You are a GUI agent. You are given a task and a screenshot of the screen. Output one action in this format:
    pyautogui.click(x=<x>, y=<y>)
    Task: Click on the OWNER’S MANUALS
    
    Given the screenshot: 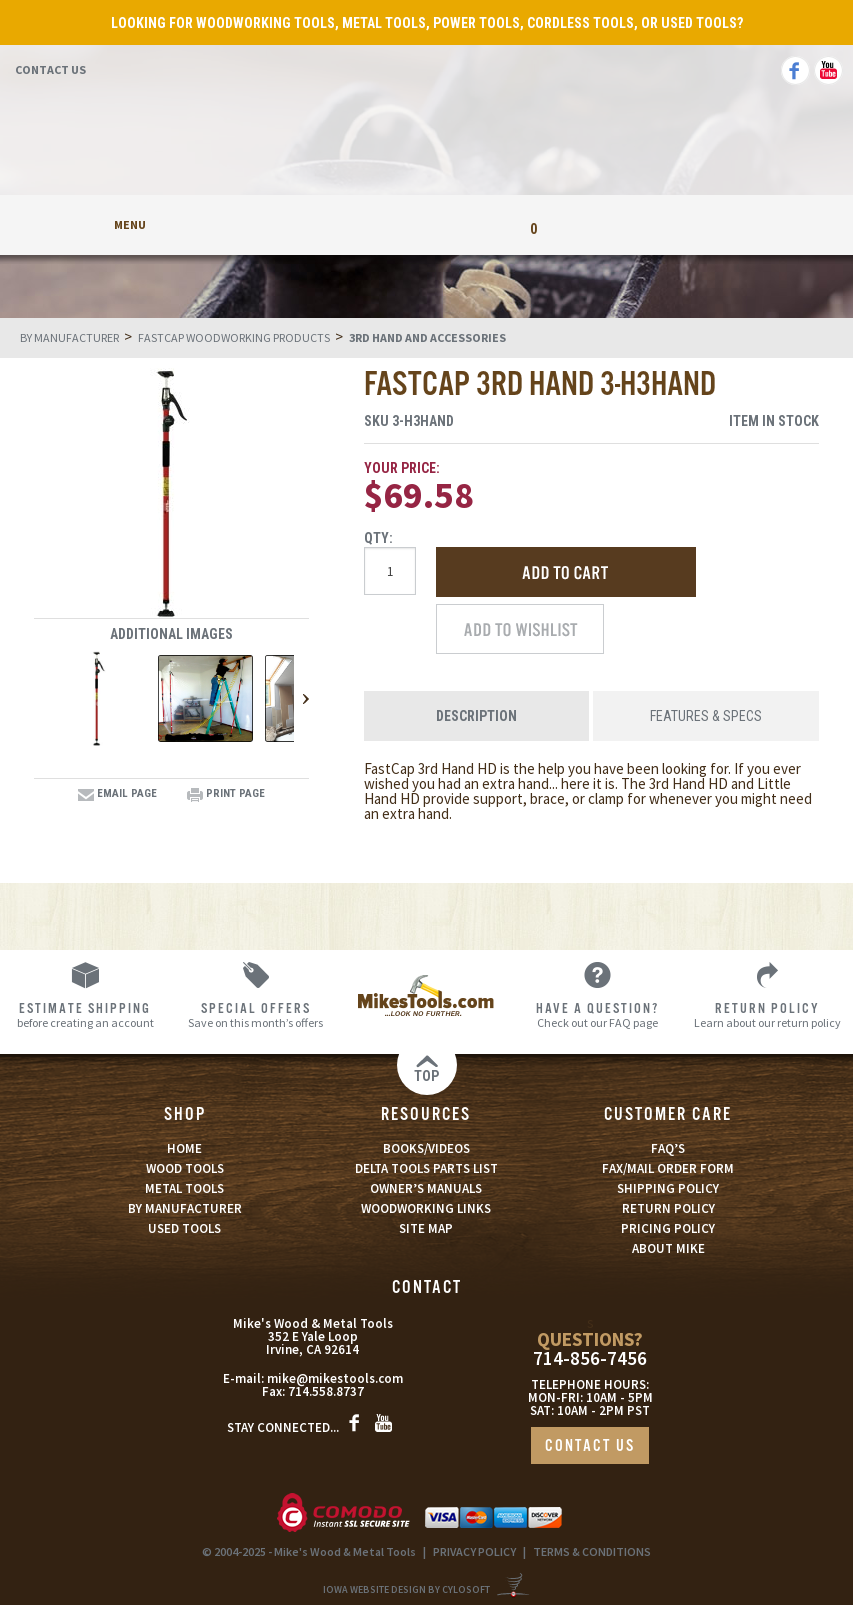 What is the action you would take?
    pyautogui.click(x=426, y=1188)
    